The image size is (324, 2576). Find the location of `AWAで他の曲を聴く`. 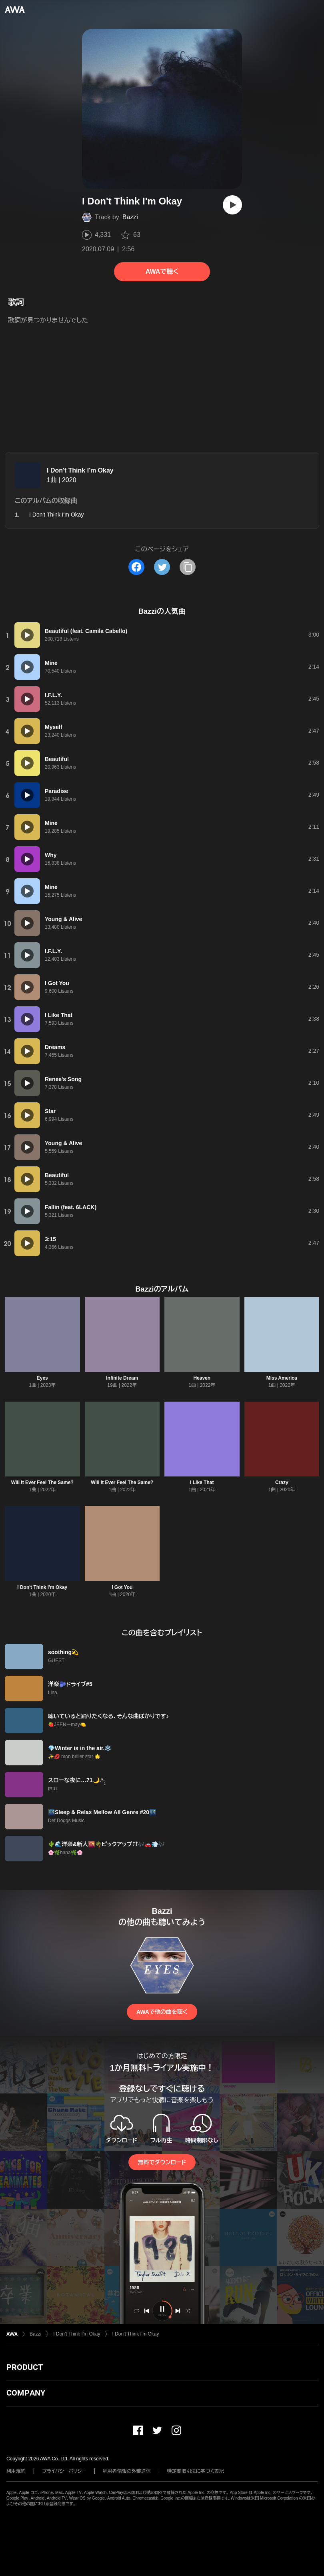

AWAで他の曲を聴く is located at coordinates (162, 2012).